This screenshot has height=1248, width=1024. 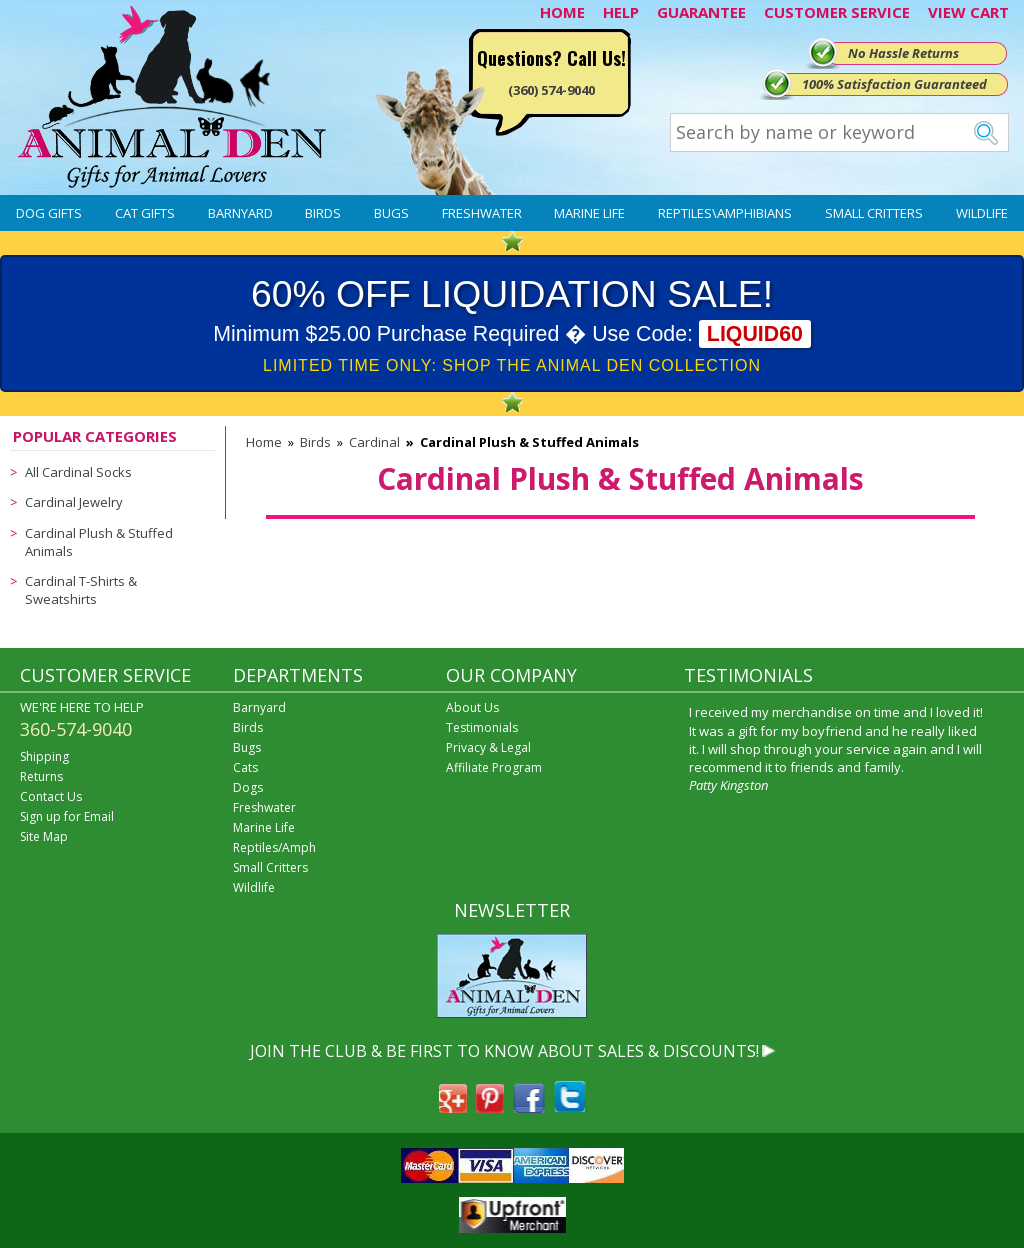 What do you see at coordinates (264, 442) in the screenshot?
I see `Home` at bounding box center [264, 442].